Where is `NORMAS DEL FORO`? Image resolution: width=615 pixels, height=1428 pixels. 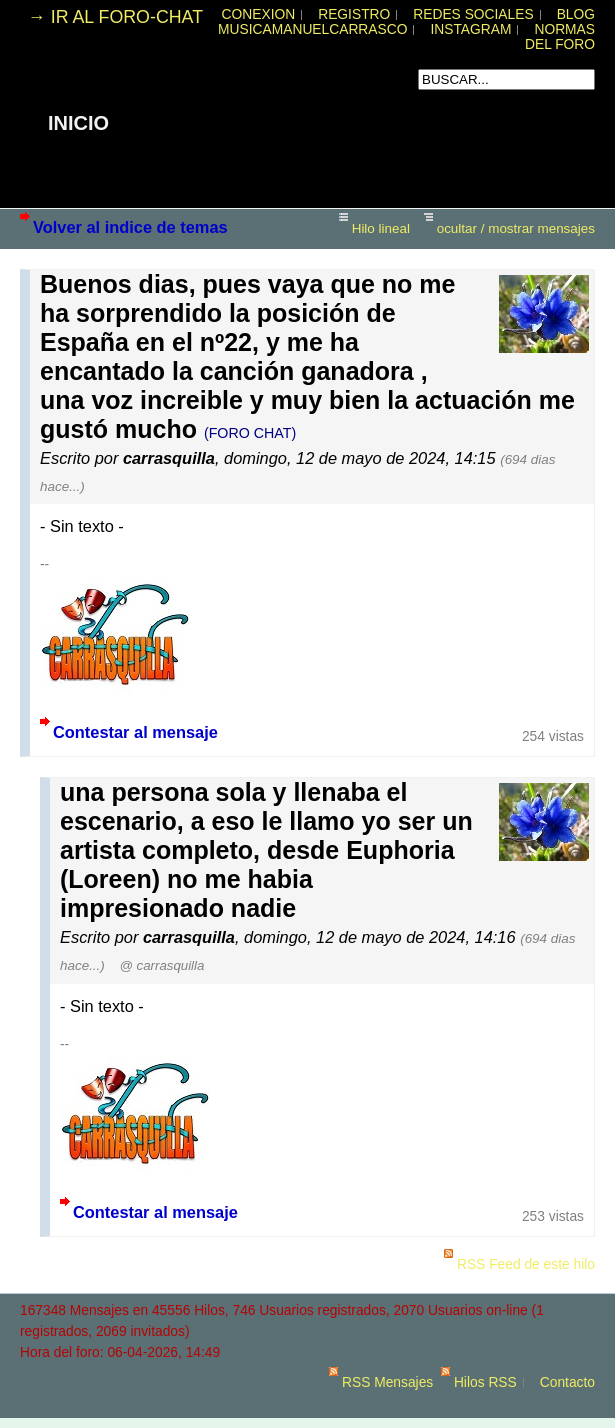 NORMAS DEL FORO is located at coordinates (560, 37).